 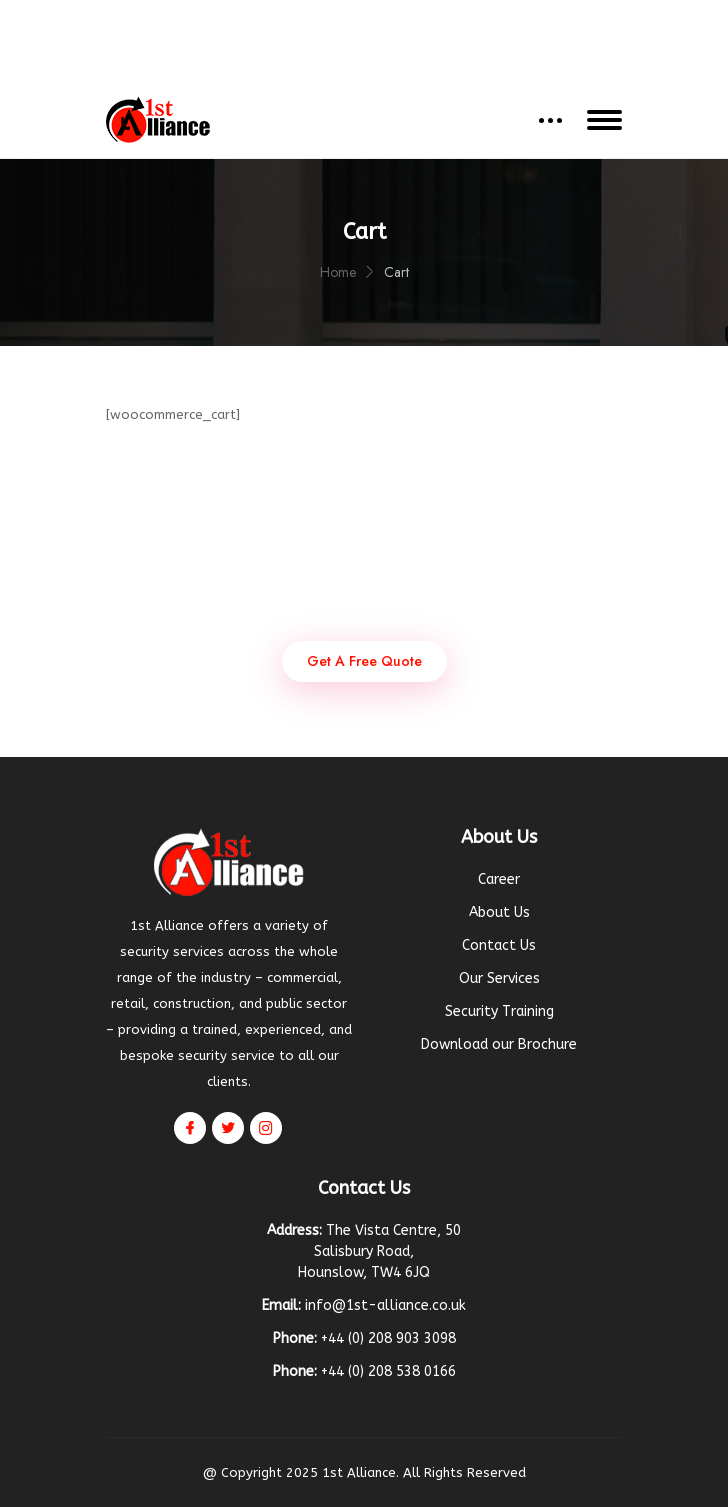 I want to click on +44 (0) 208 538 0166, so click(x=388, y=1371).